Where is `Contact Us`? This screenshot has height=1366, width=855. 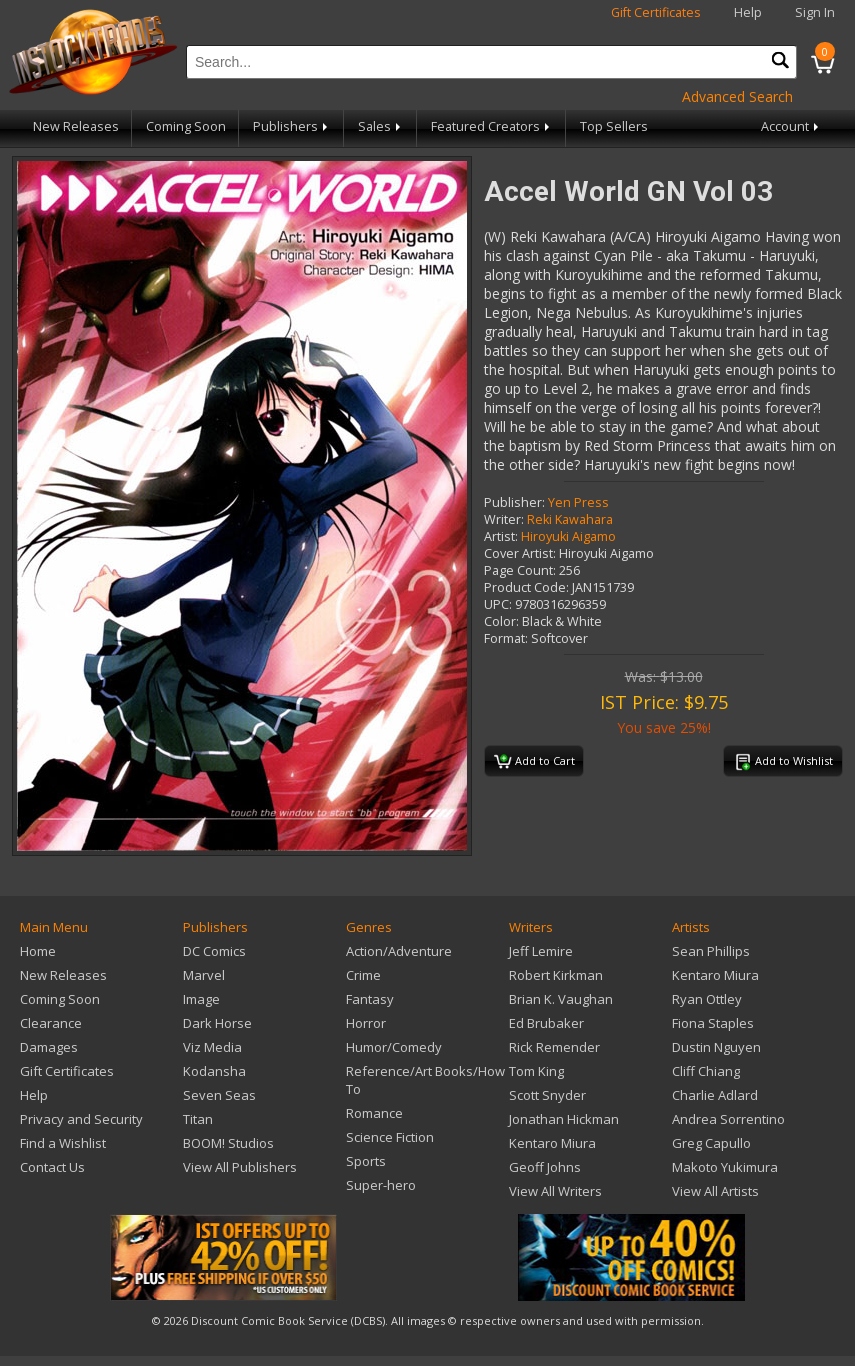 Contact Us is located at coordinates (52, 1167).